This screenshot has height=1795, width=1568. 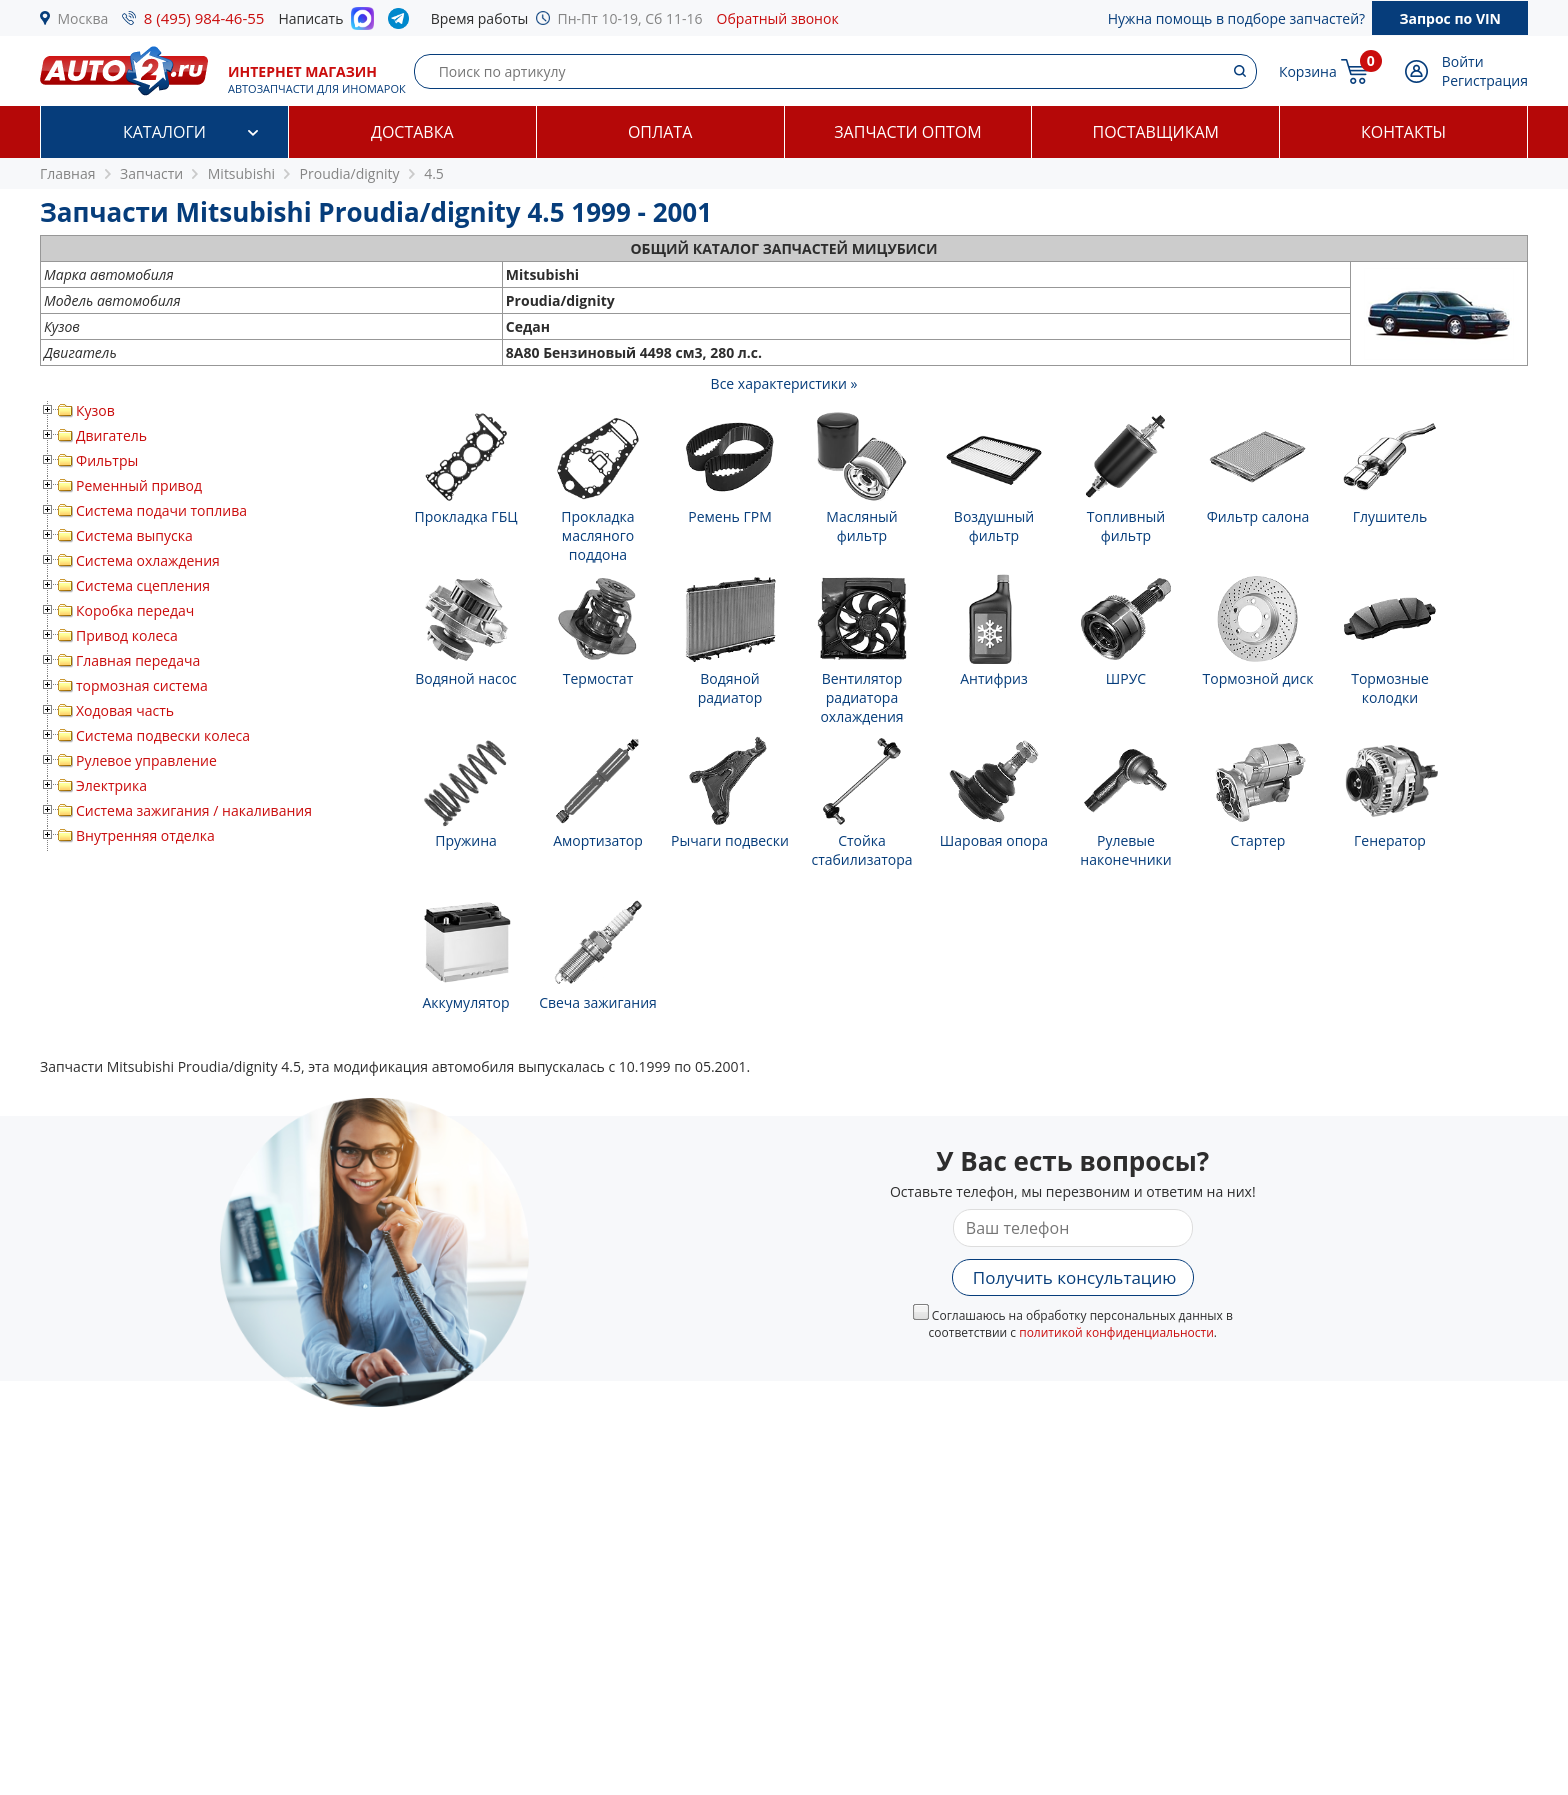 I want to click on Привод колеса, so click(x=127, y=635).